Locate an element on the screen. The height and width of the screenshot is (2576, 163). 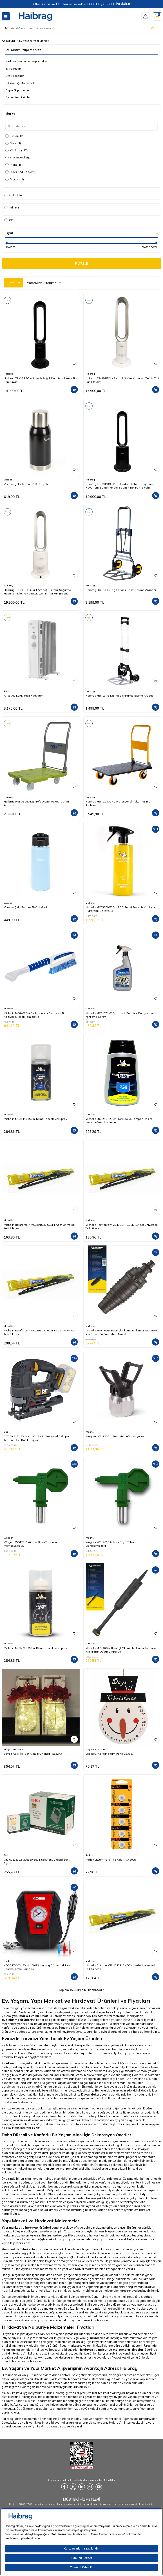
Michelin MC6466 3’ü Bir Arada Kar Fırçası ve Buz Kazıyıcı, Silecek Temizleyici is located at coordinates (35, 1014).